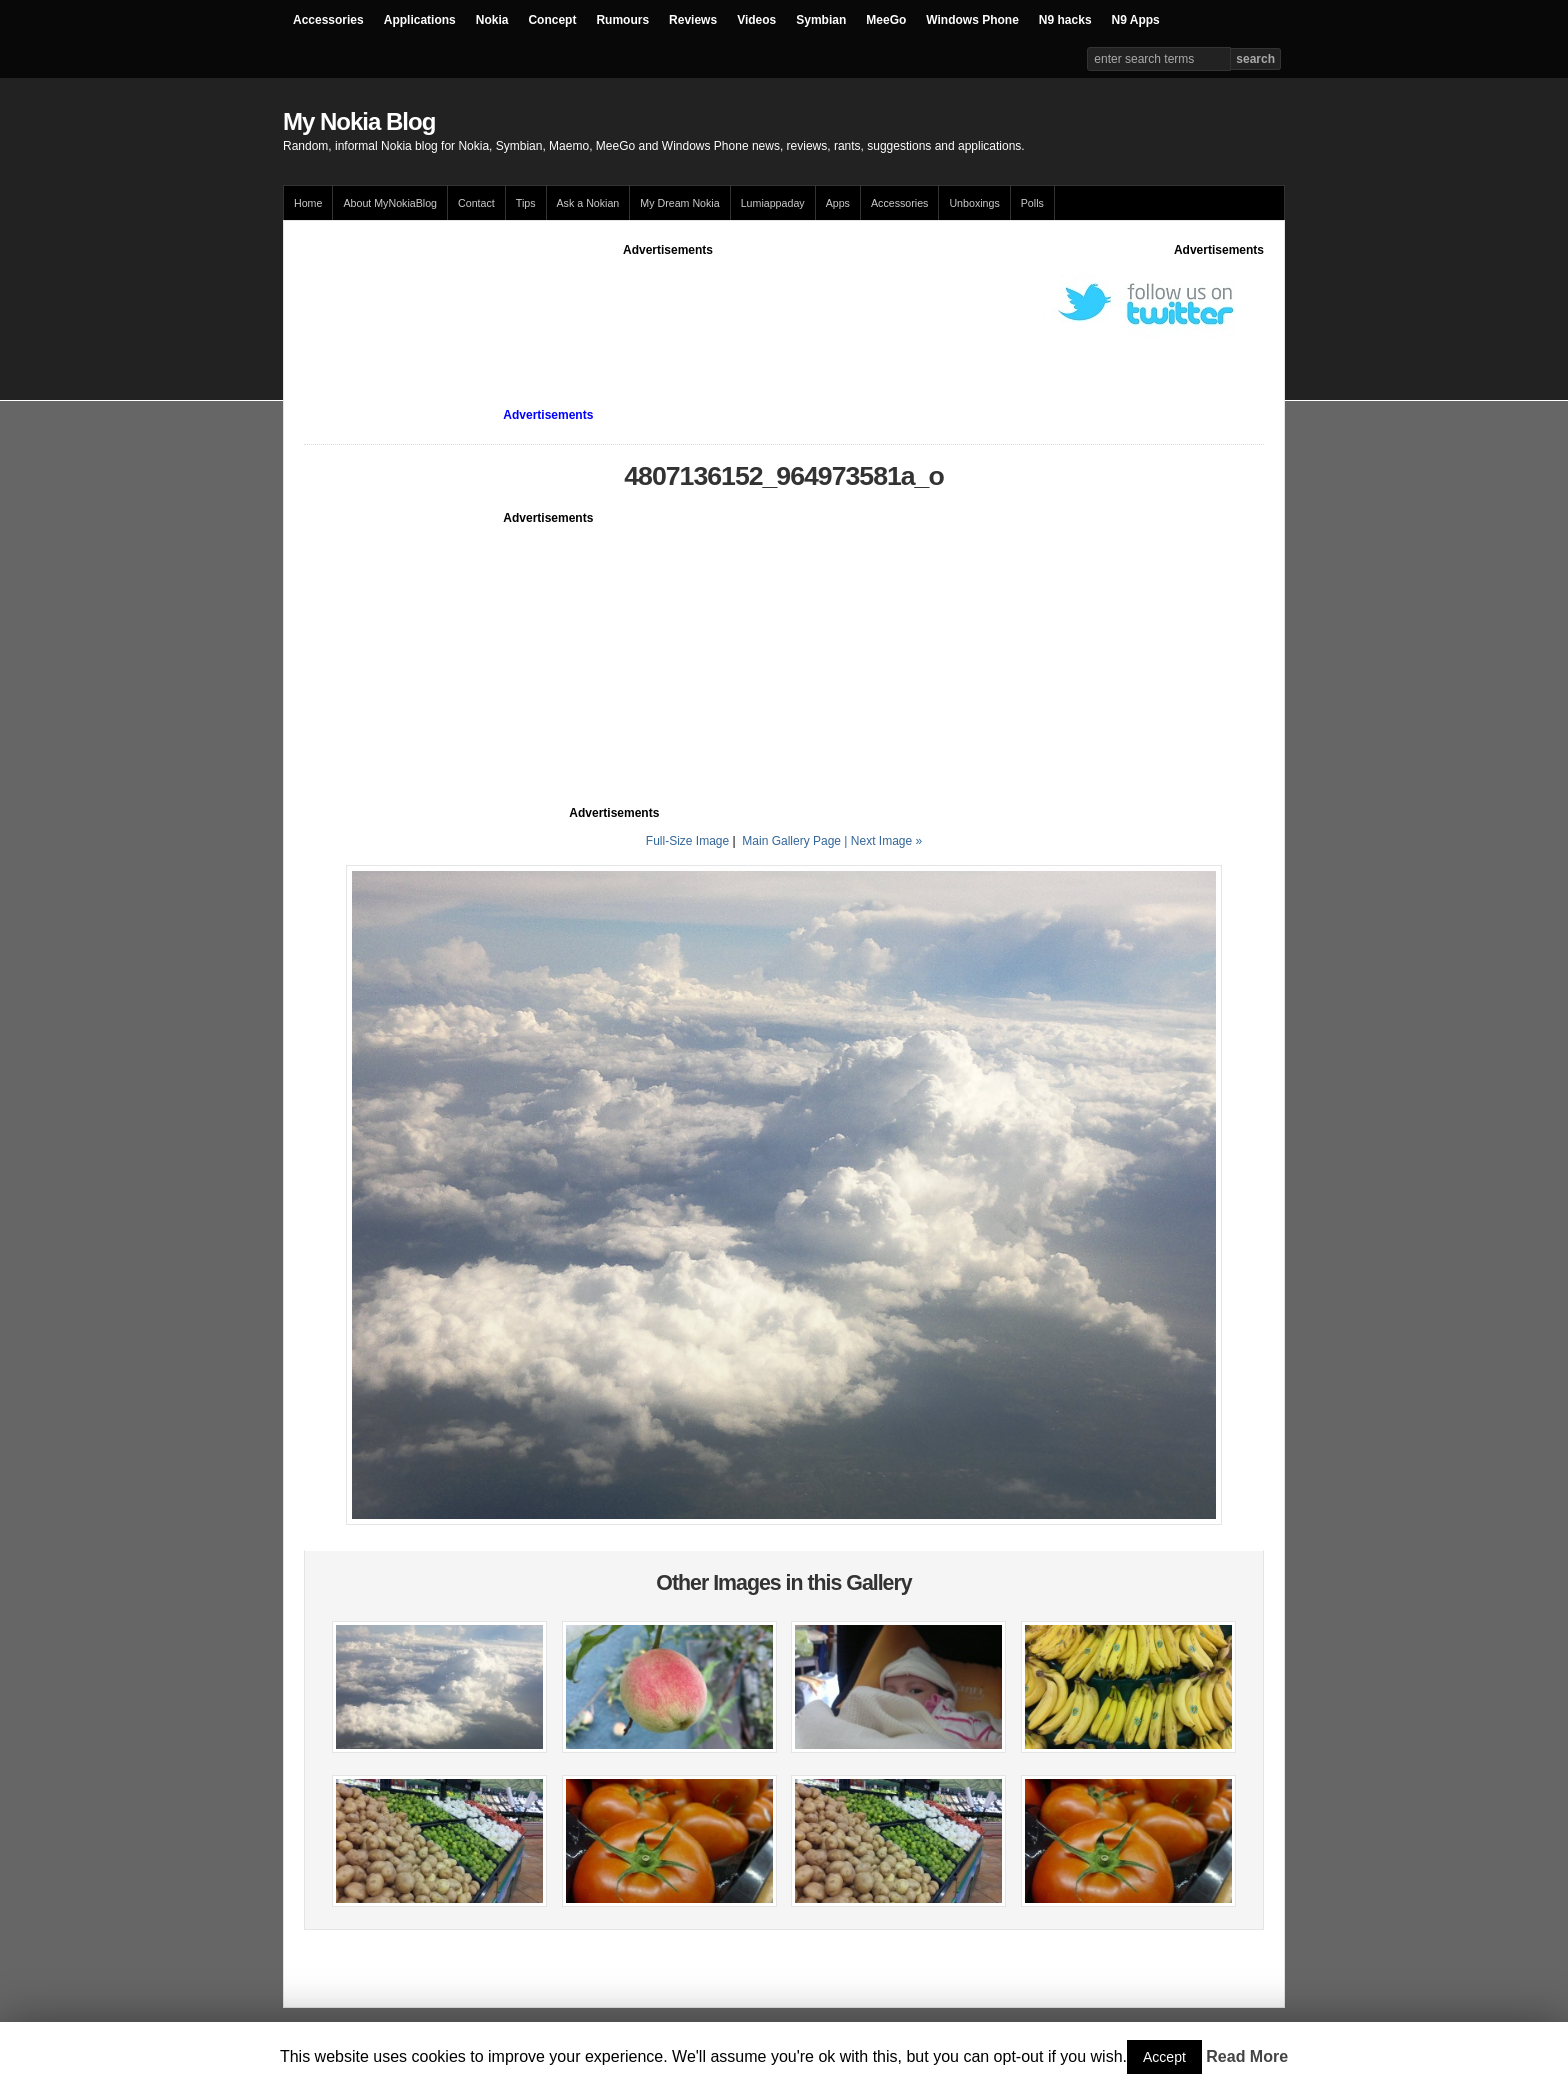 The image size is (1568, 2087). I want to click on Nokia, so click(492, 20).